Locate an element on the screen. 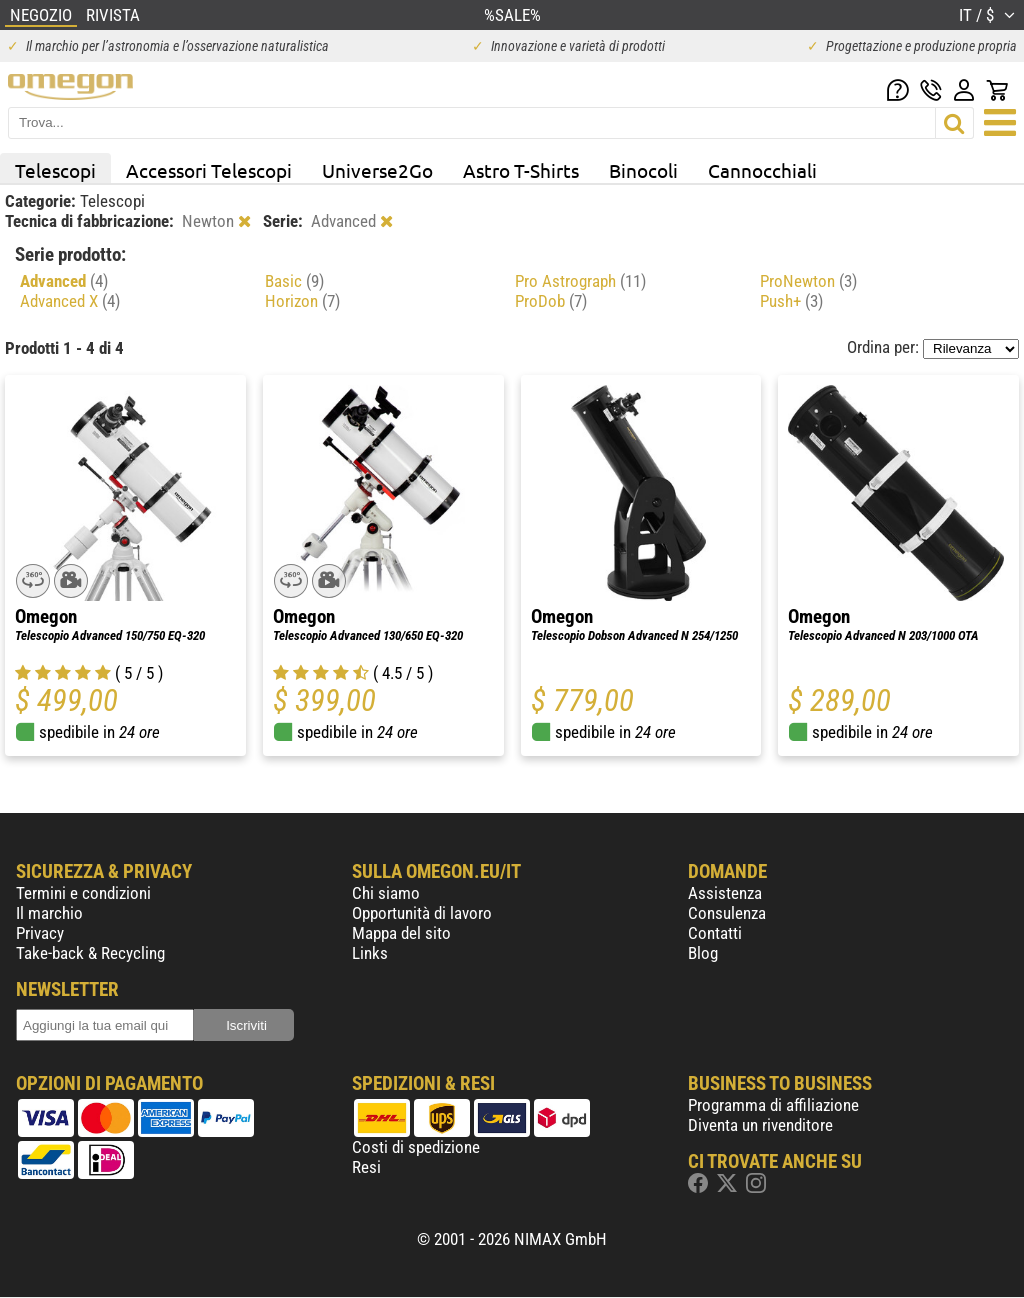  Universe2Go is located at coordinates (377, 170).